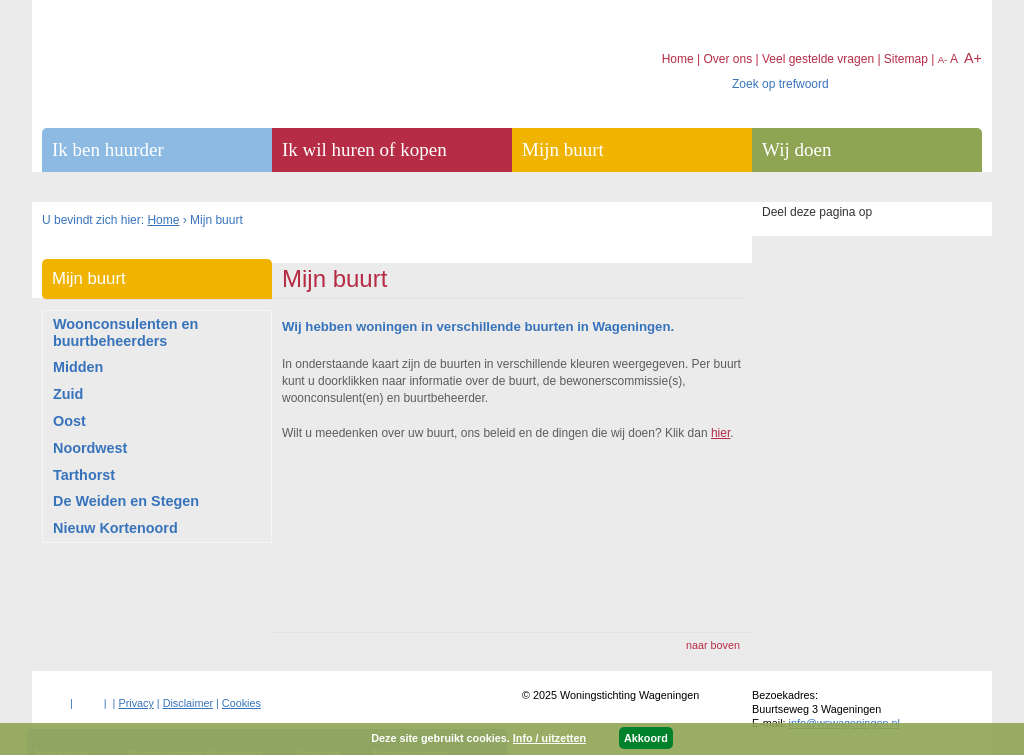 This screenshot has width=1024, height=755. I want to click on Veel gestelde vragen, so click(818, 59).